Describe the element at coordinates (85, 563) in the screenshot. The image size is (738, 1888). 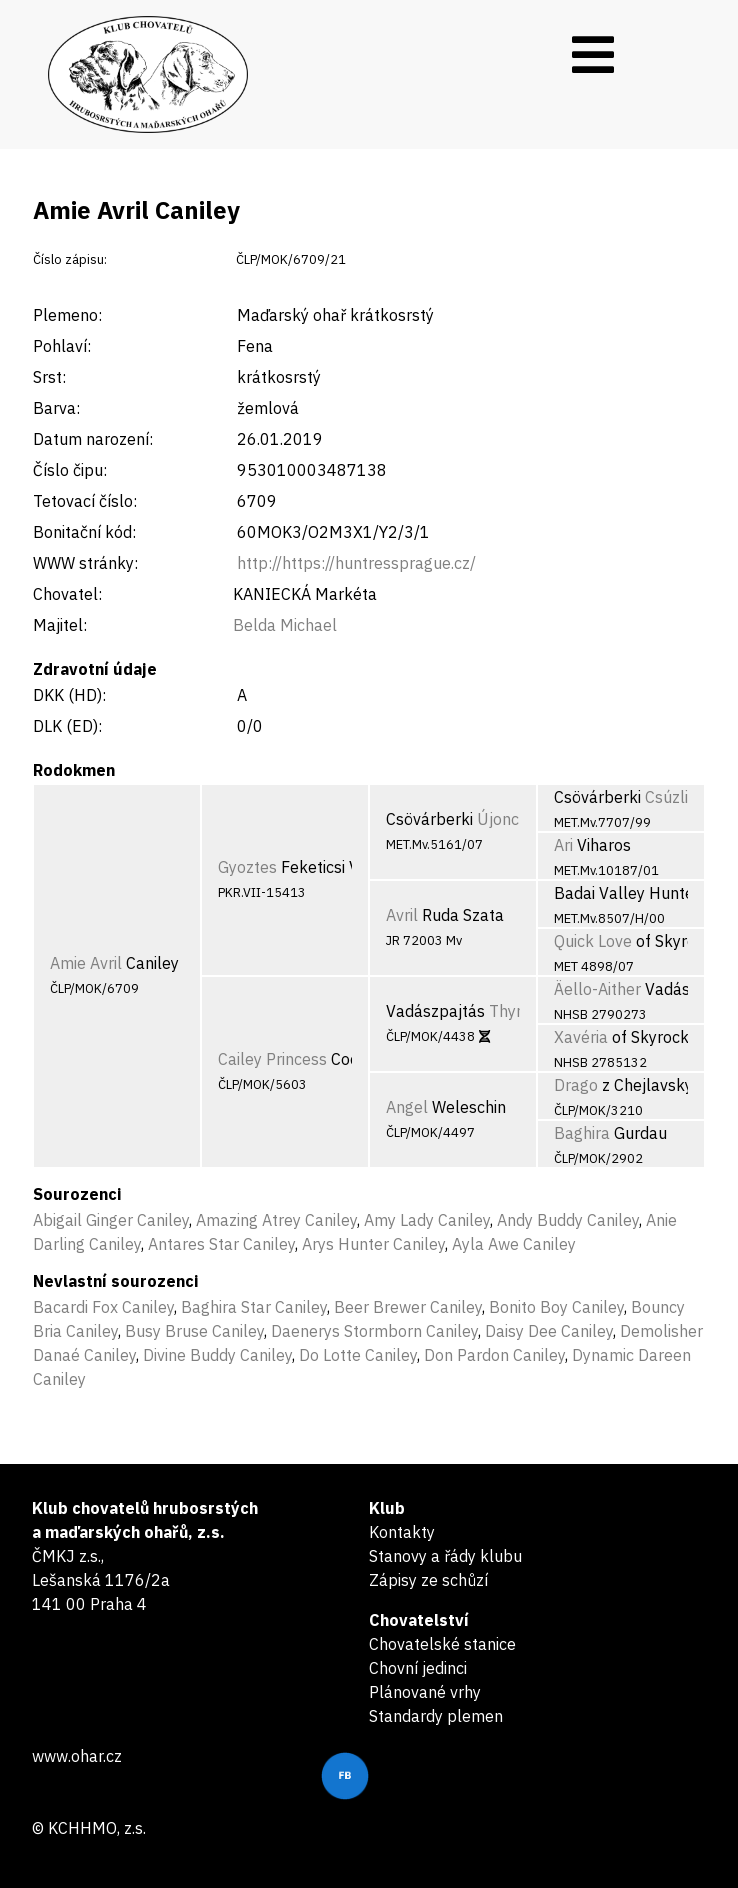
I see `WWW stránky:` at that location.